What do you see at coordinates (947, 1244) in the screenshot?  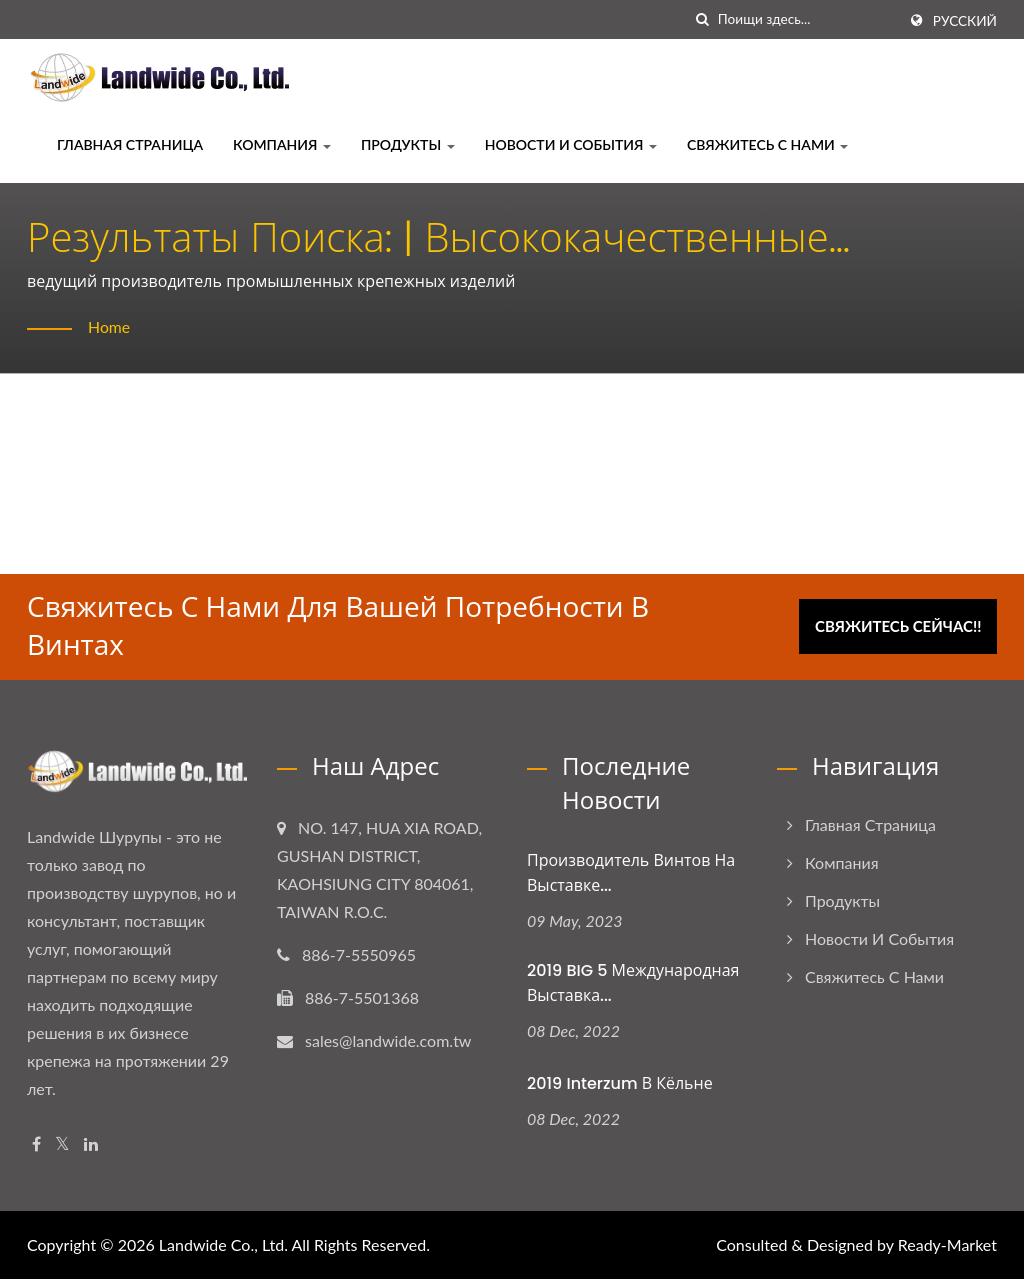 I see `Ready-Market` at bounding box center [947, 1244].